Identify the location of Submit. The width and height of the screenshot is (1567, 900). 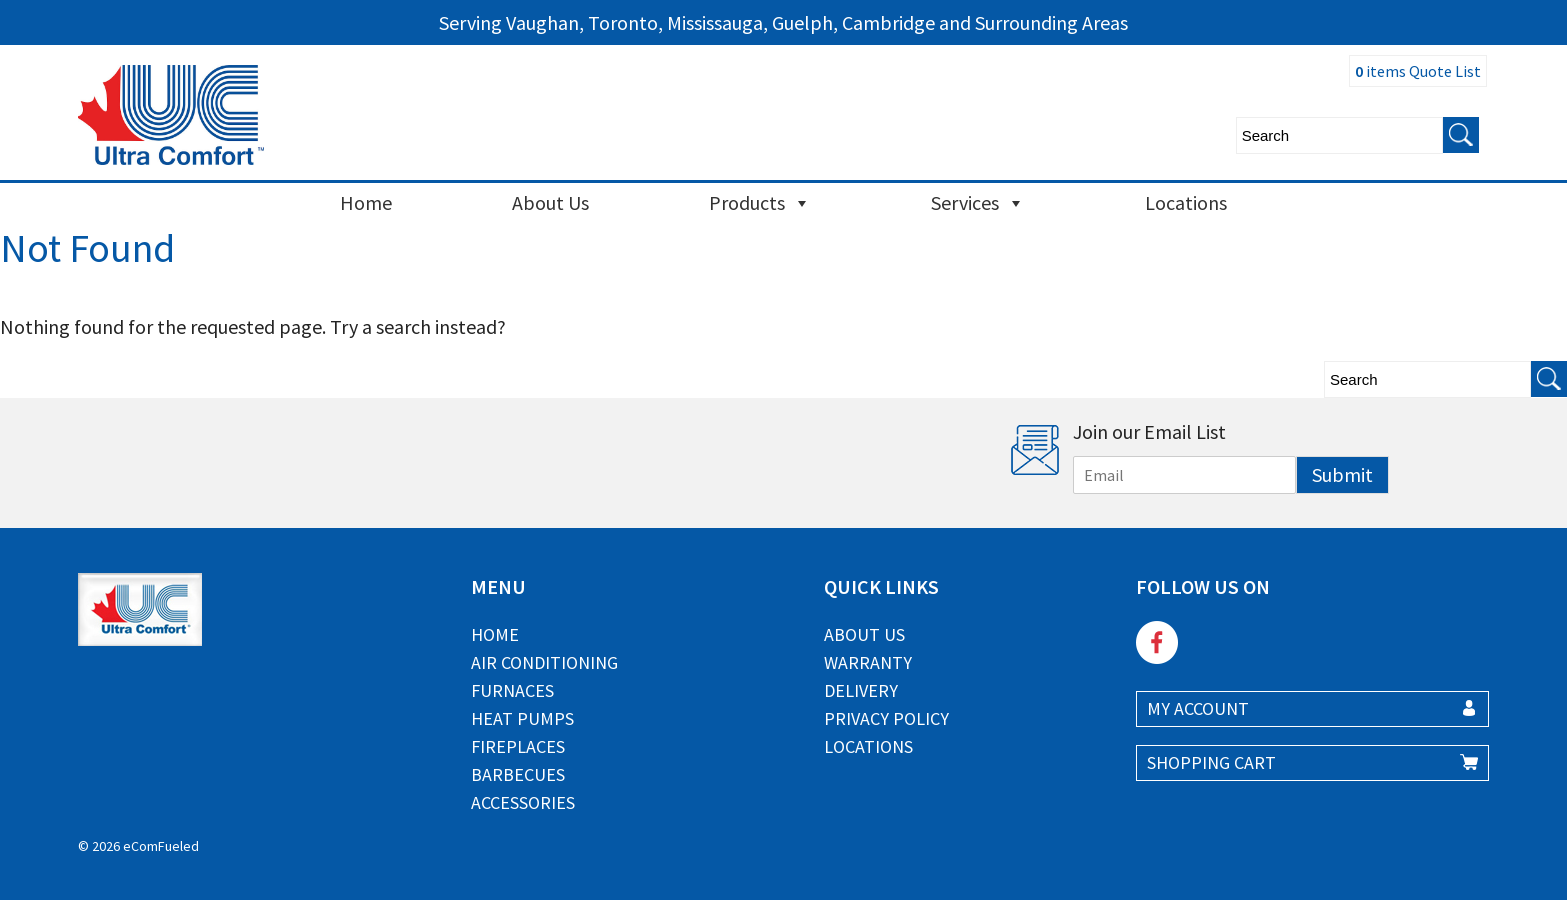
(1342, 474).